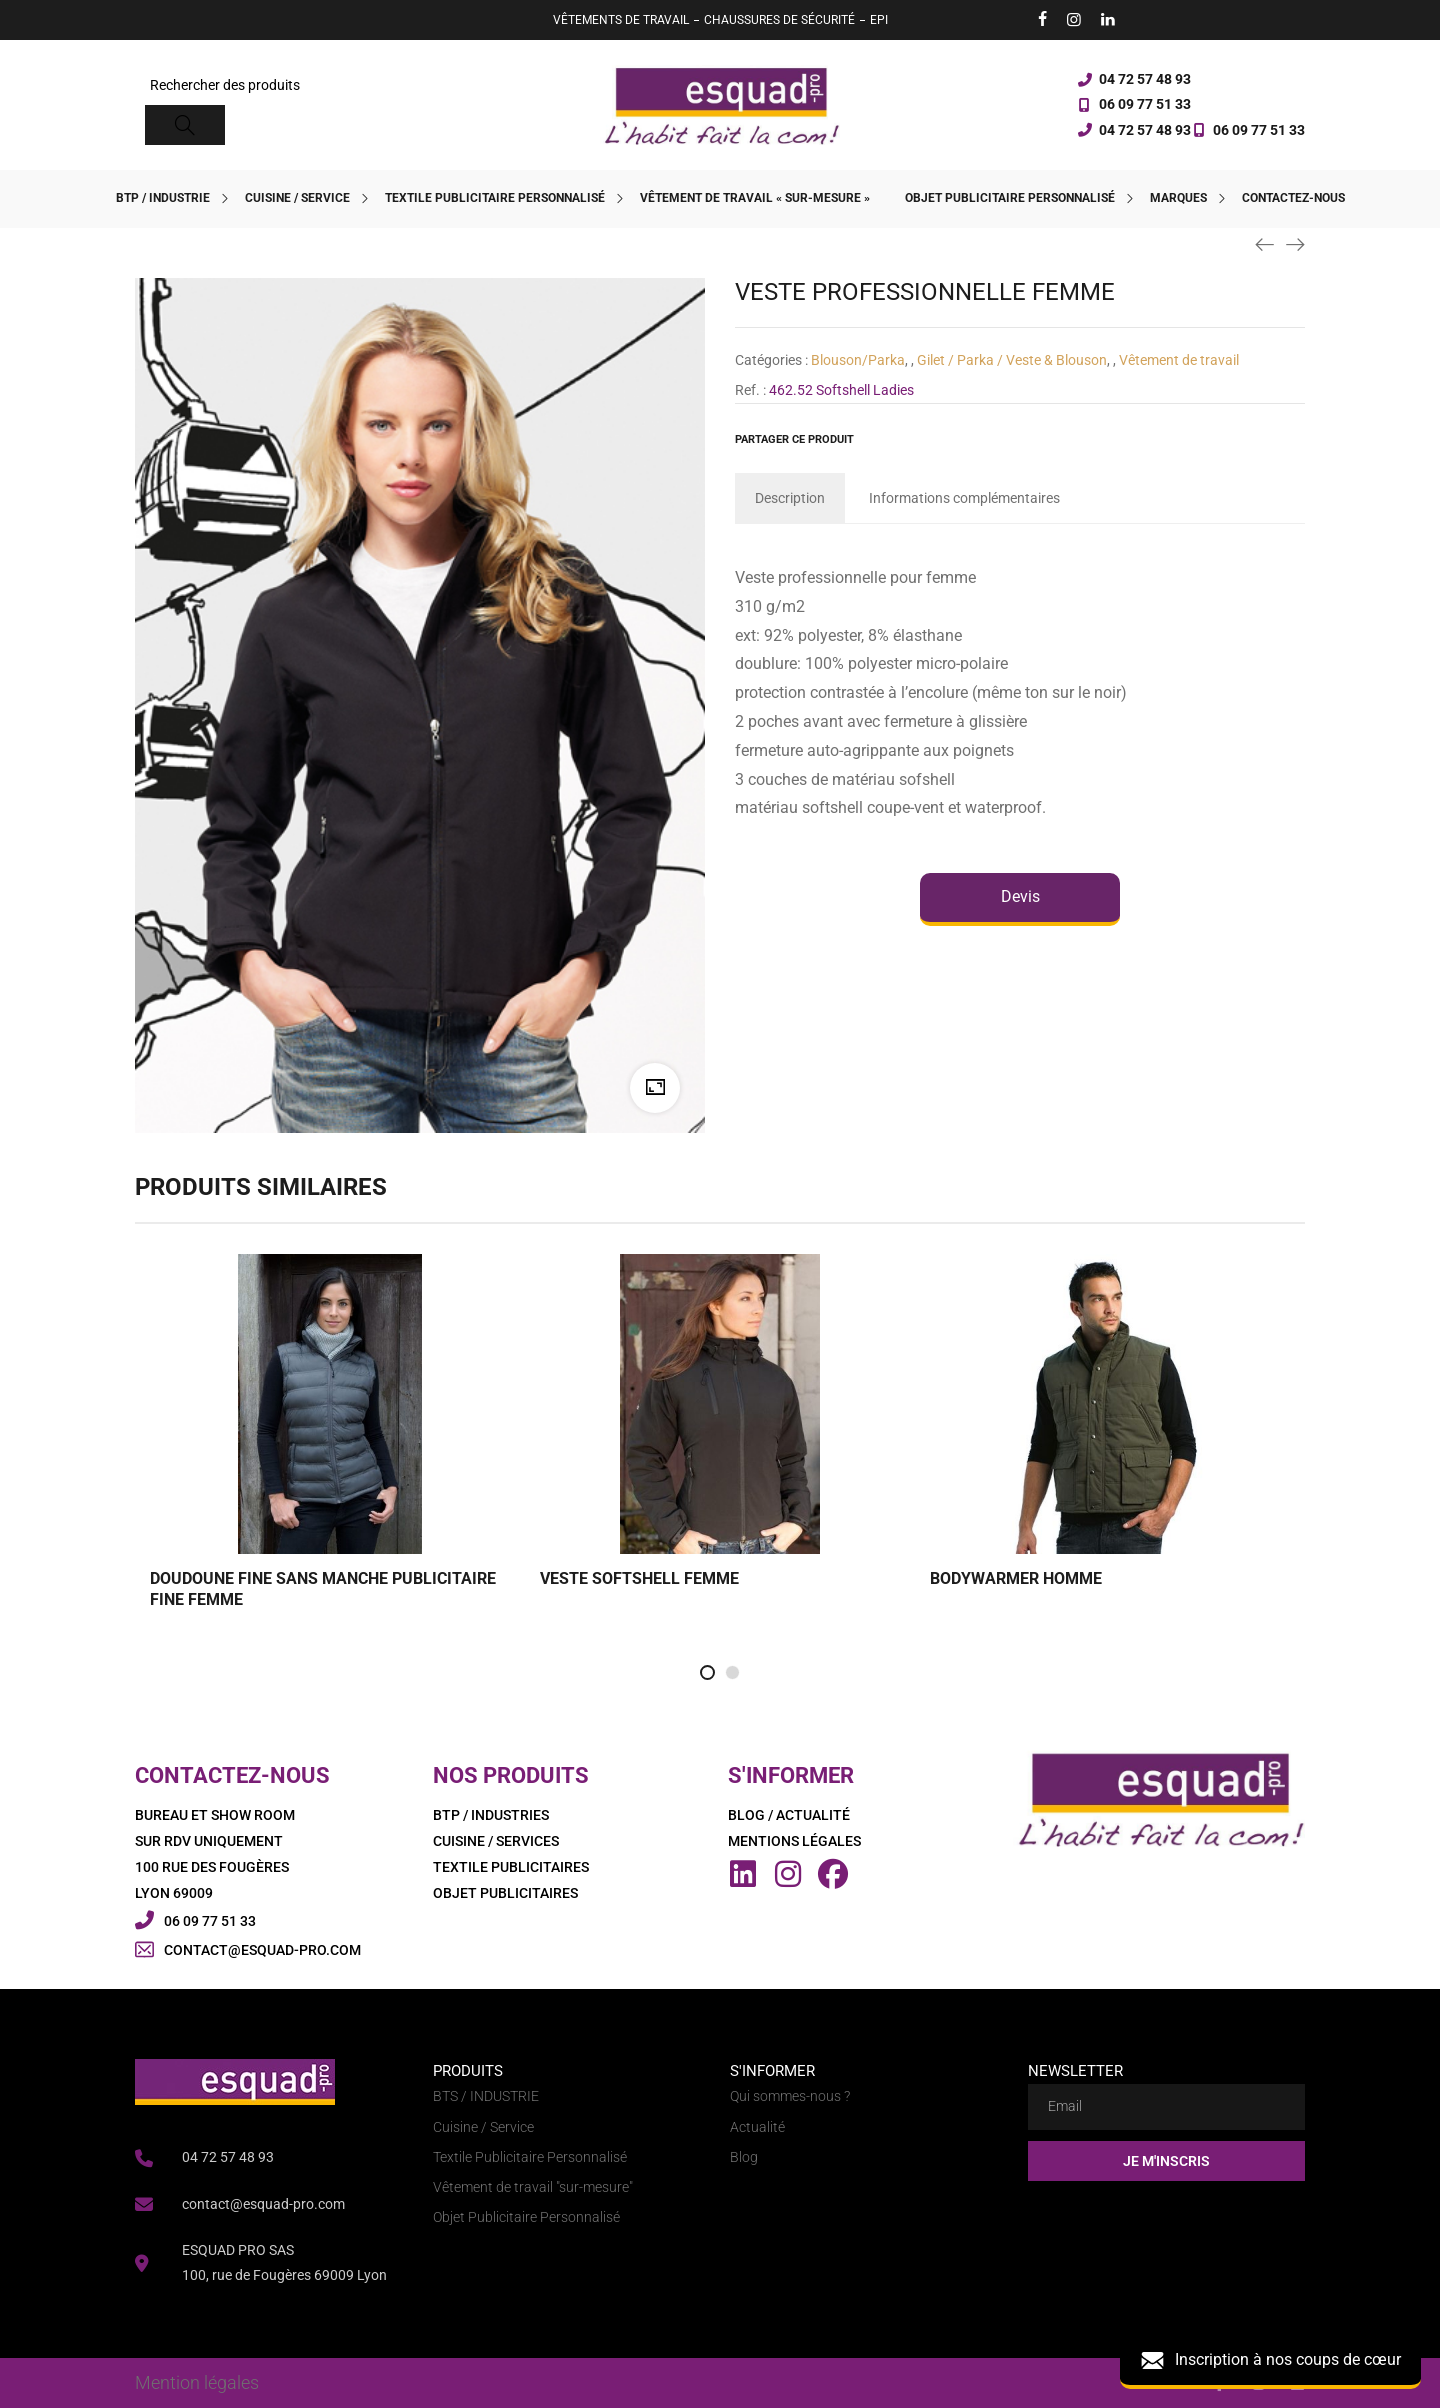 The height and width of the screenshot is (2408, 1440). What do you see at coordinates (794, 439) in the screenshot?
I see `Partager ce produit` at bounding box center [794, 439].